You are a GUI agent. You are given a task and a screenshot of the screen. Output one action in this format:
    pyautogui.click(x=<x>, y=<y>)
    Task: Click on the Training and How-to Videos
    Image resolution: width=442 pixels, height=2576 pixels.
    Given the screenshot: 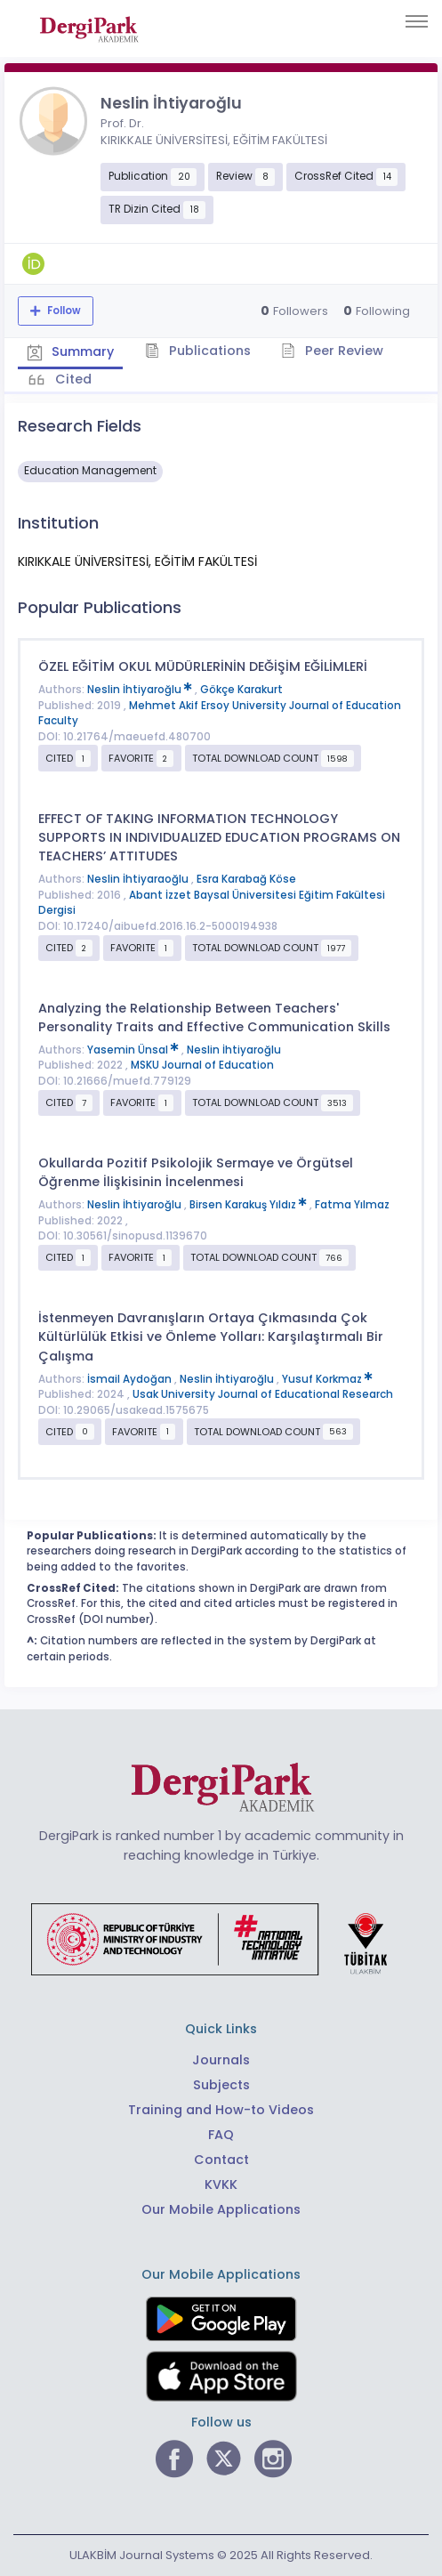 What is the action you would take?
    pyautogui.click(x=221, y=2110)
    